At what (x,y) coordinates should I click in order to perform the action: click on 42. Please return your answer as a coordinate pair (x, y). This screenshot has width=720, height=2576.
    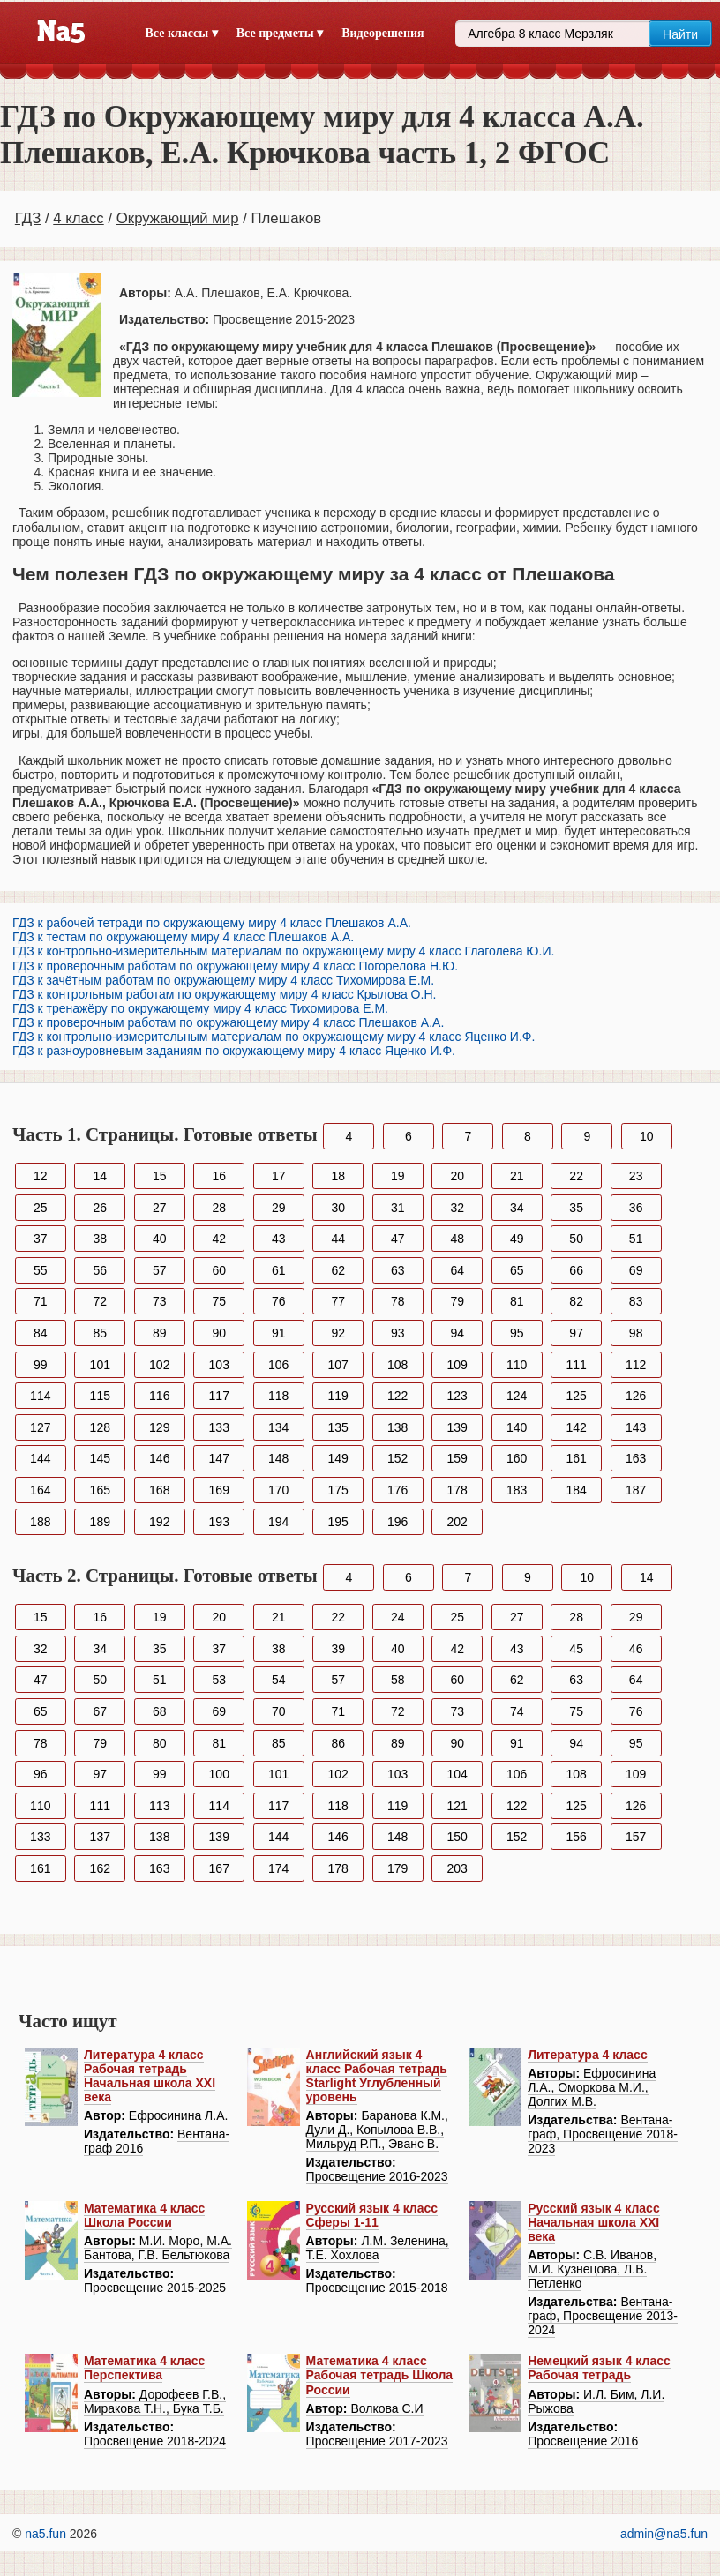
    Looking at the image, I should click on (219, 1239).